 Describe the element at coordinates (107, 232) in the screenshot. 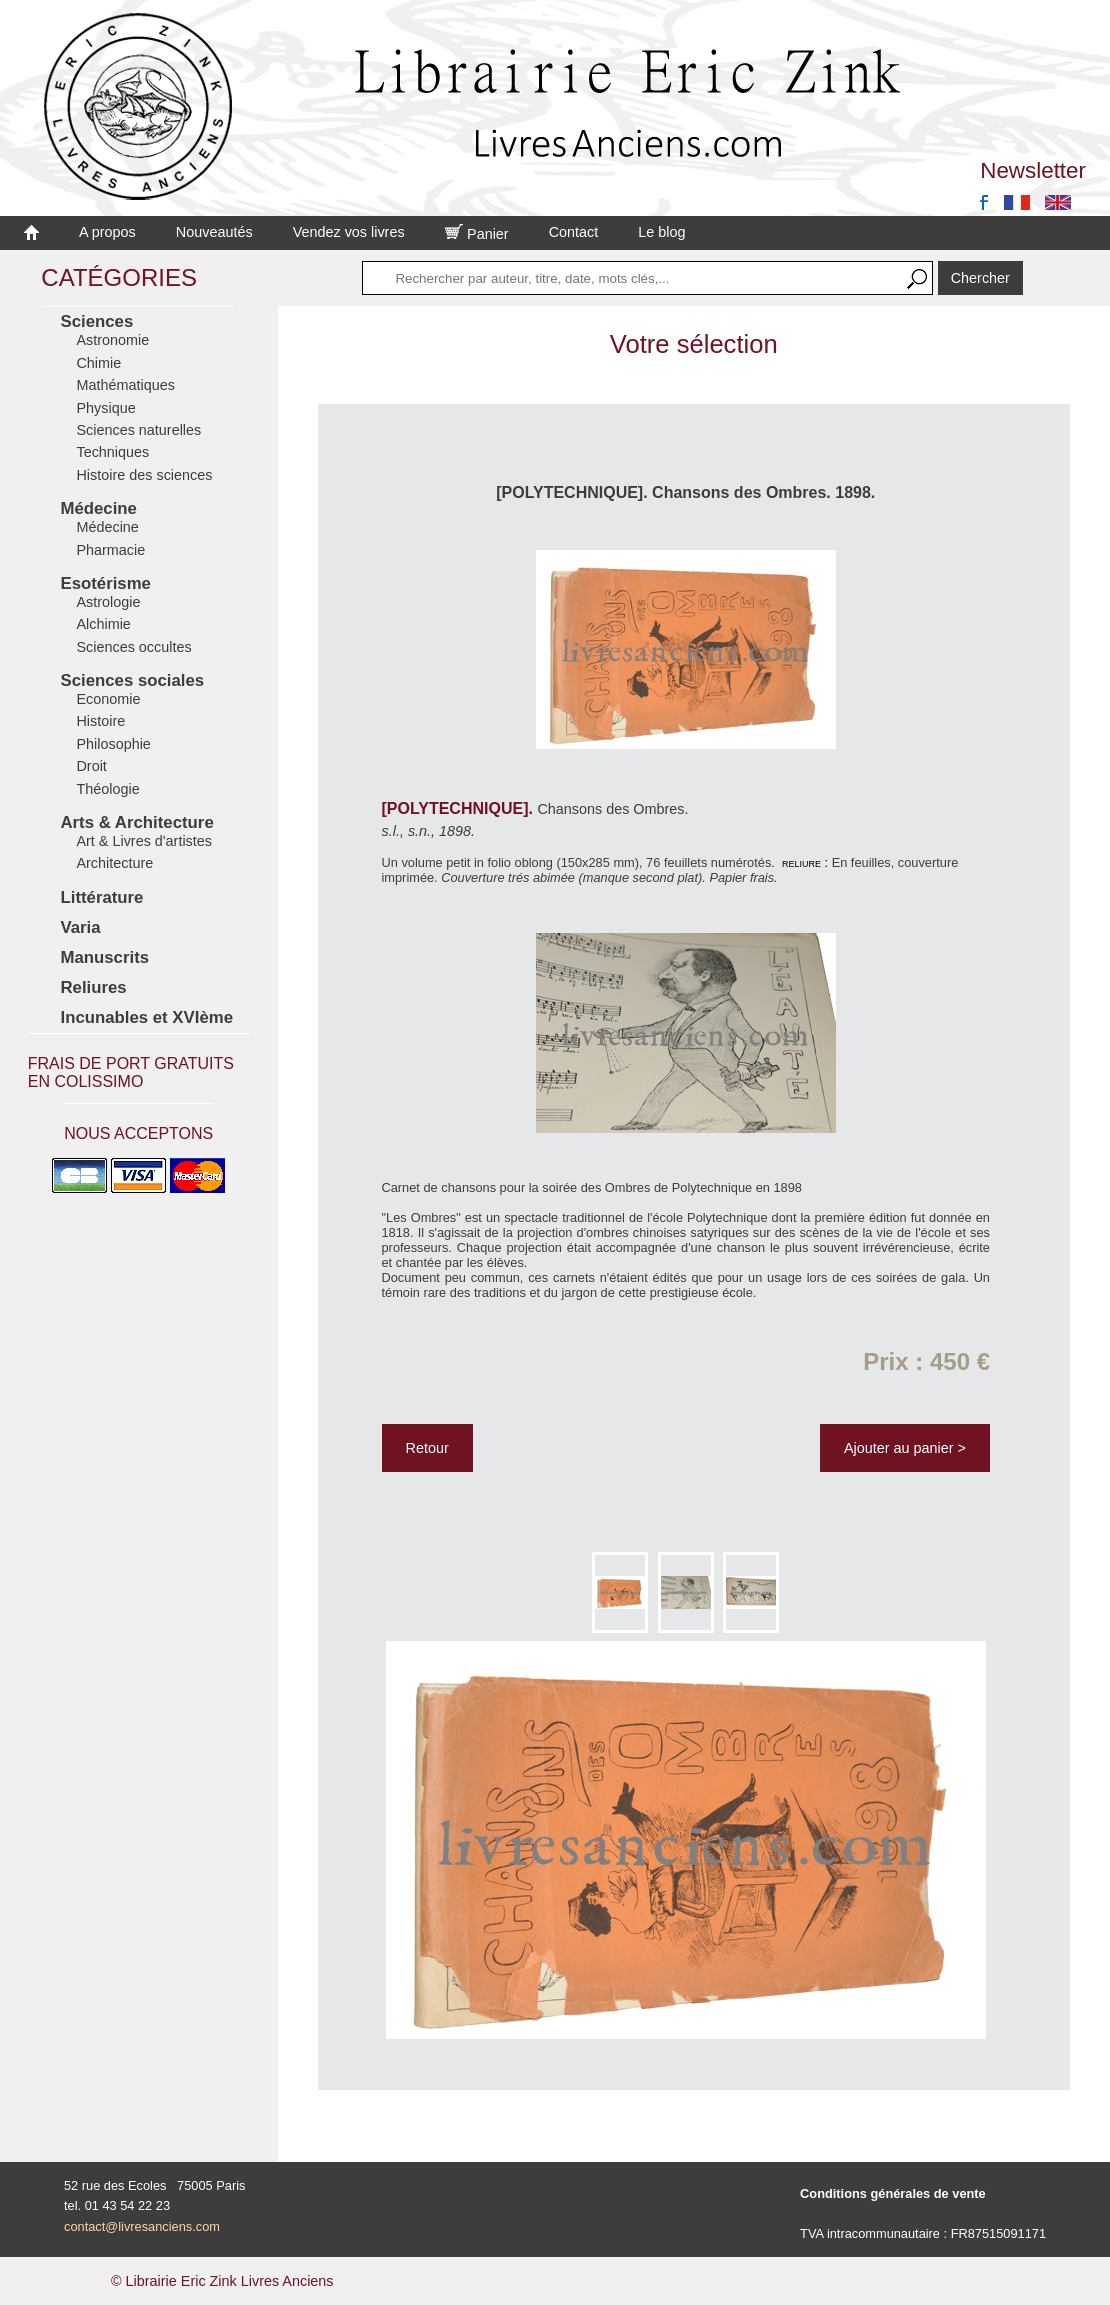

I see `A propos` at that location.